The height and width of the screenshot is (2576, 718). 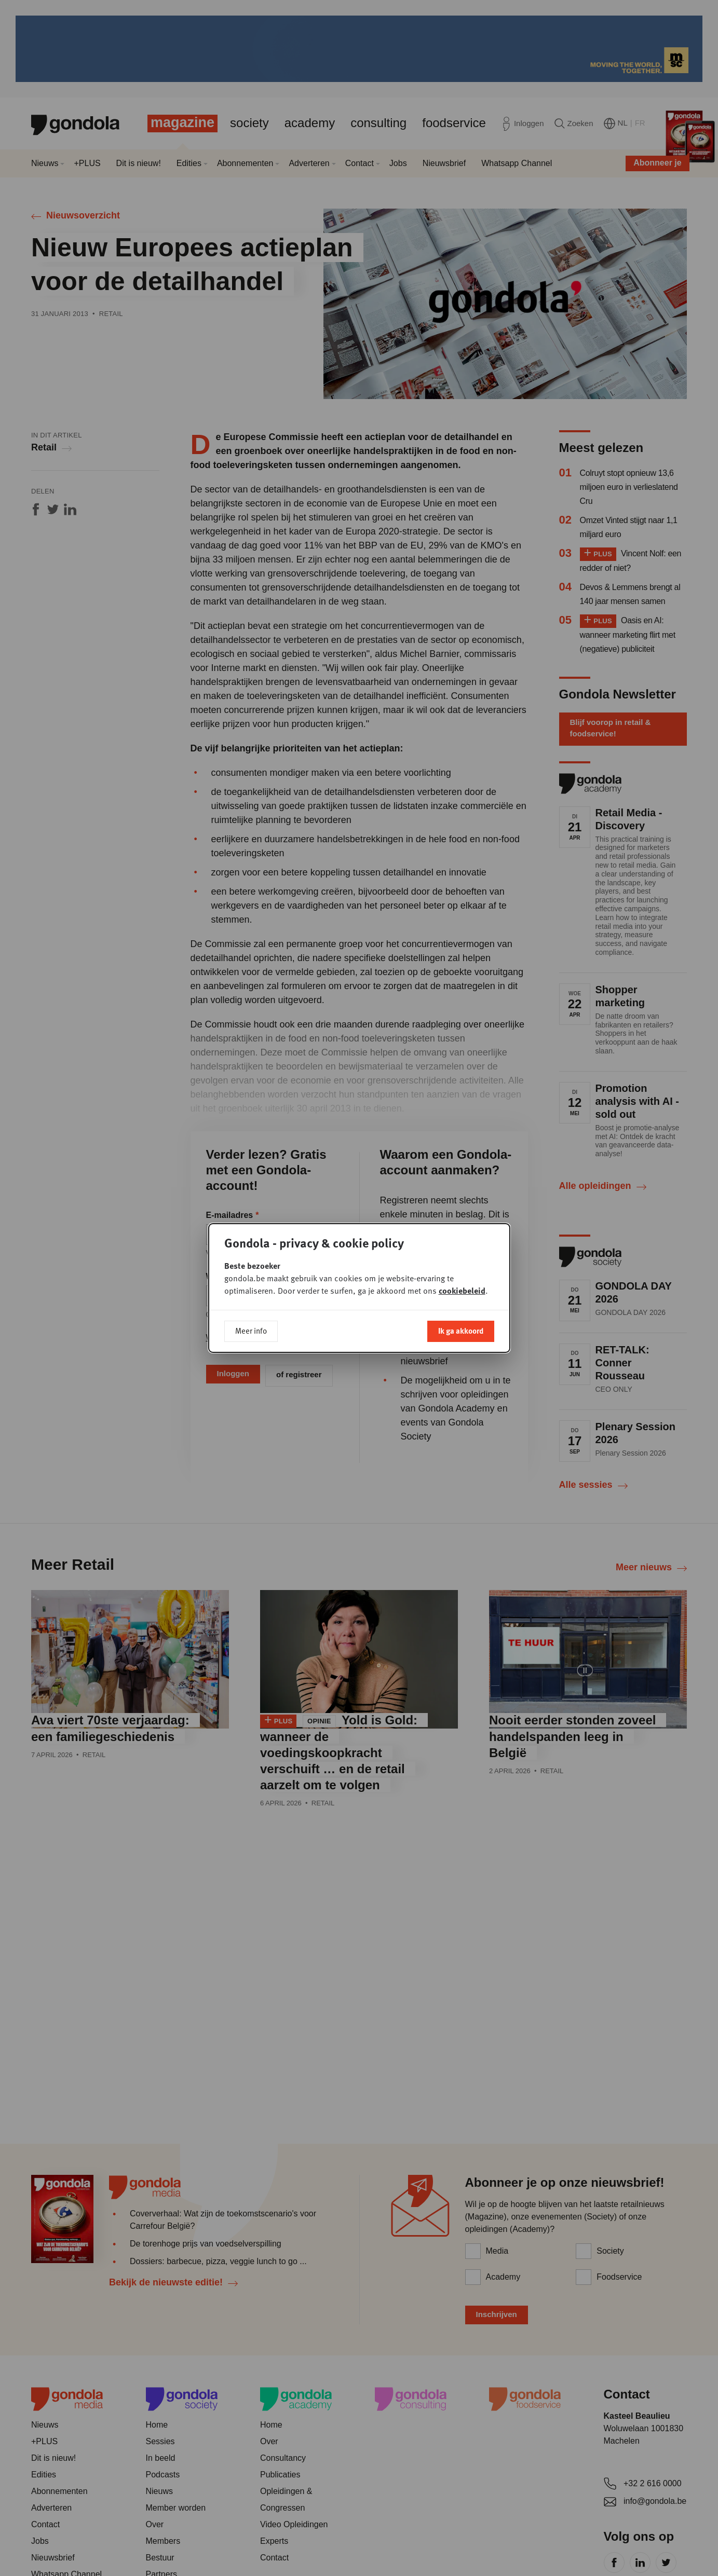 What do you see at coordinates (251, 1330) in the screenshot?
I see `Meer info` at bounding box center [251, 1330].